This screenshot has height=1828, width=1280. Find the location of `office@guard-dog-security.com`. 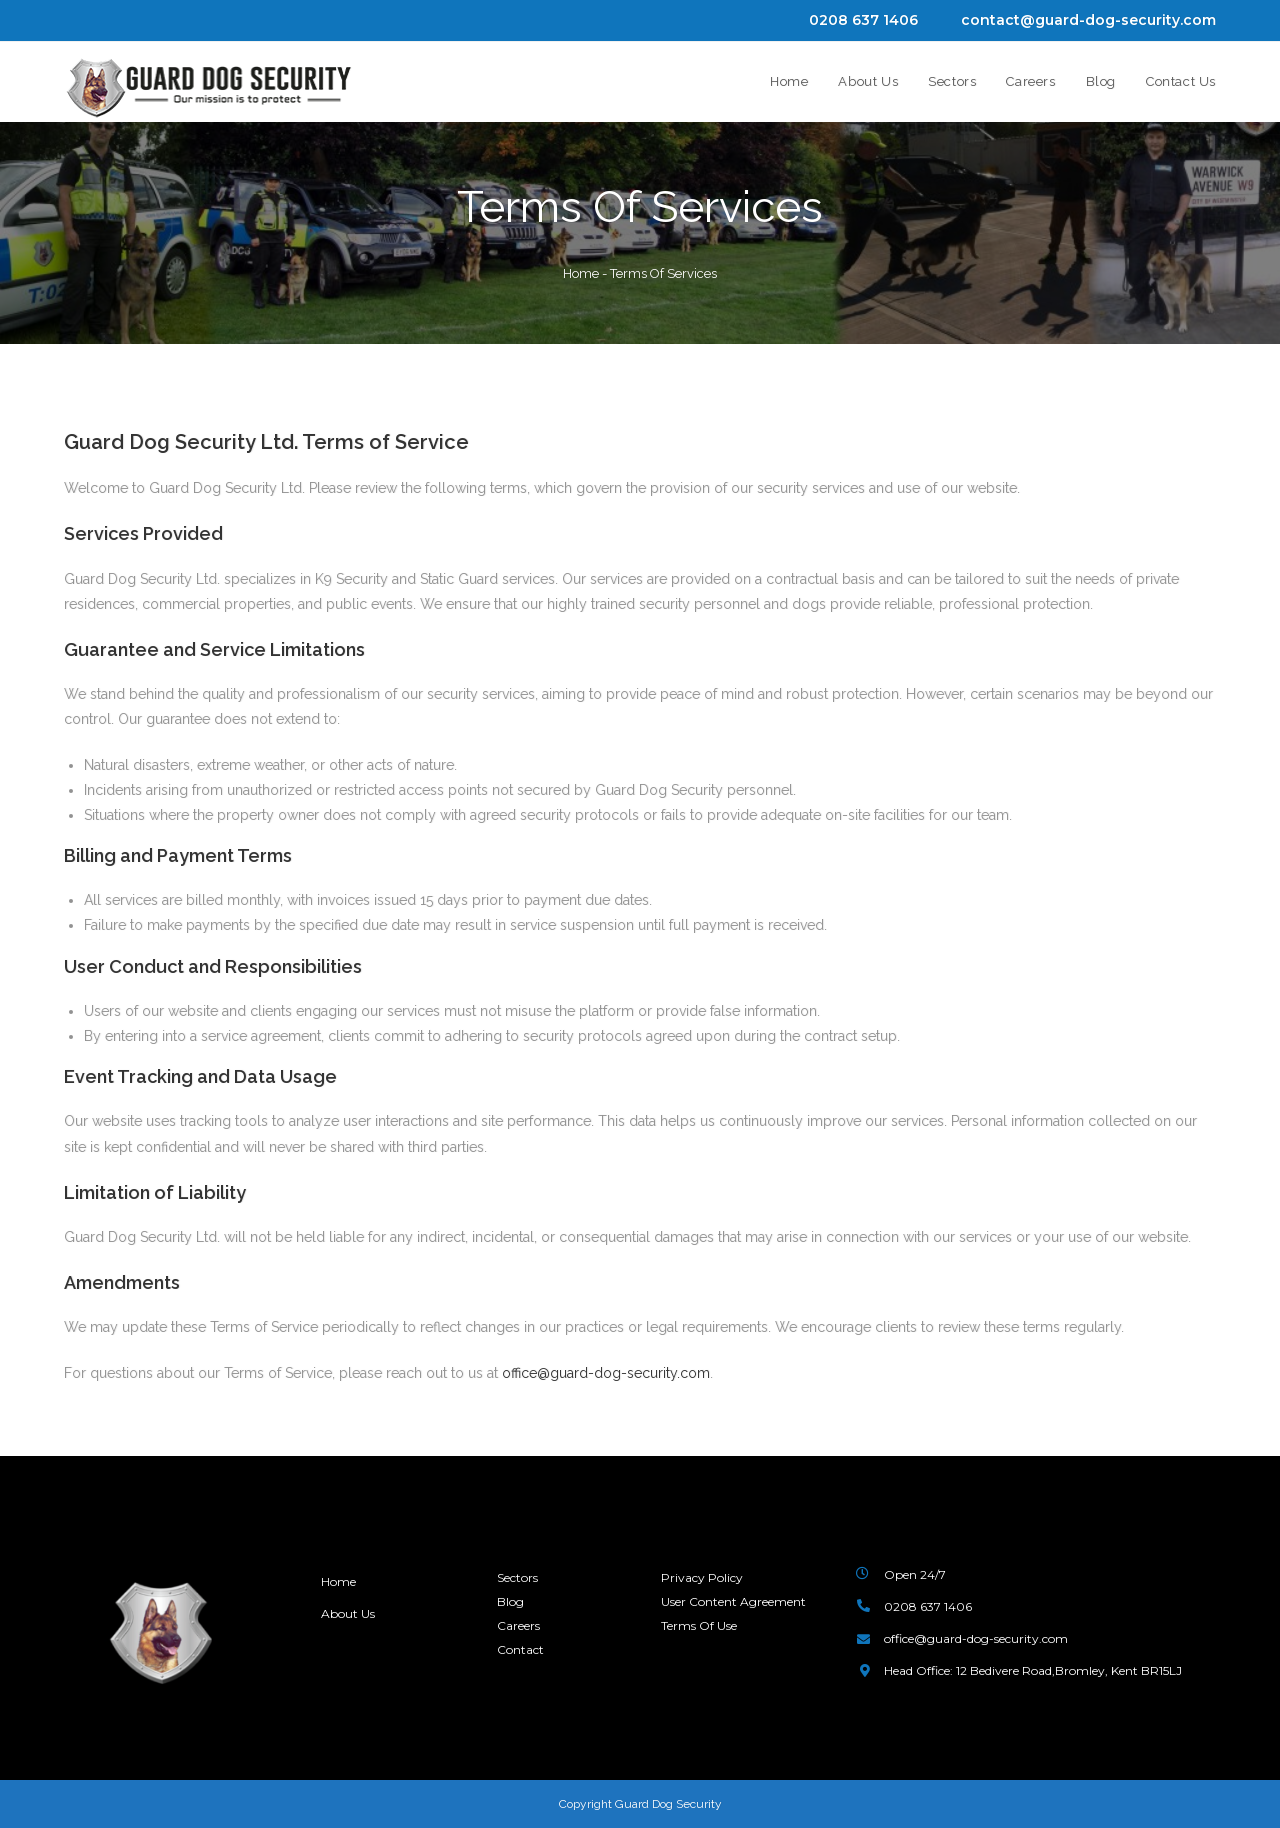

office@guard-dog-security.com is located at coordinates (606, 1373).